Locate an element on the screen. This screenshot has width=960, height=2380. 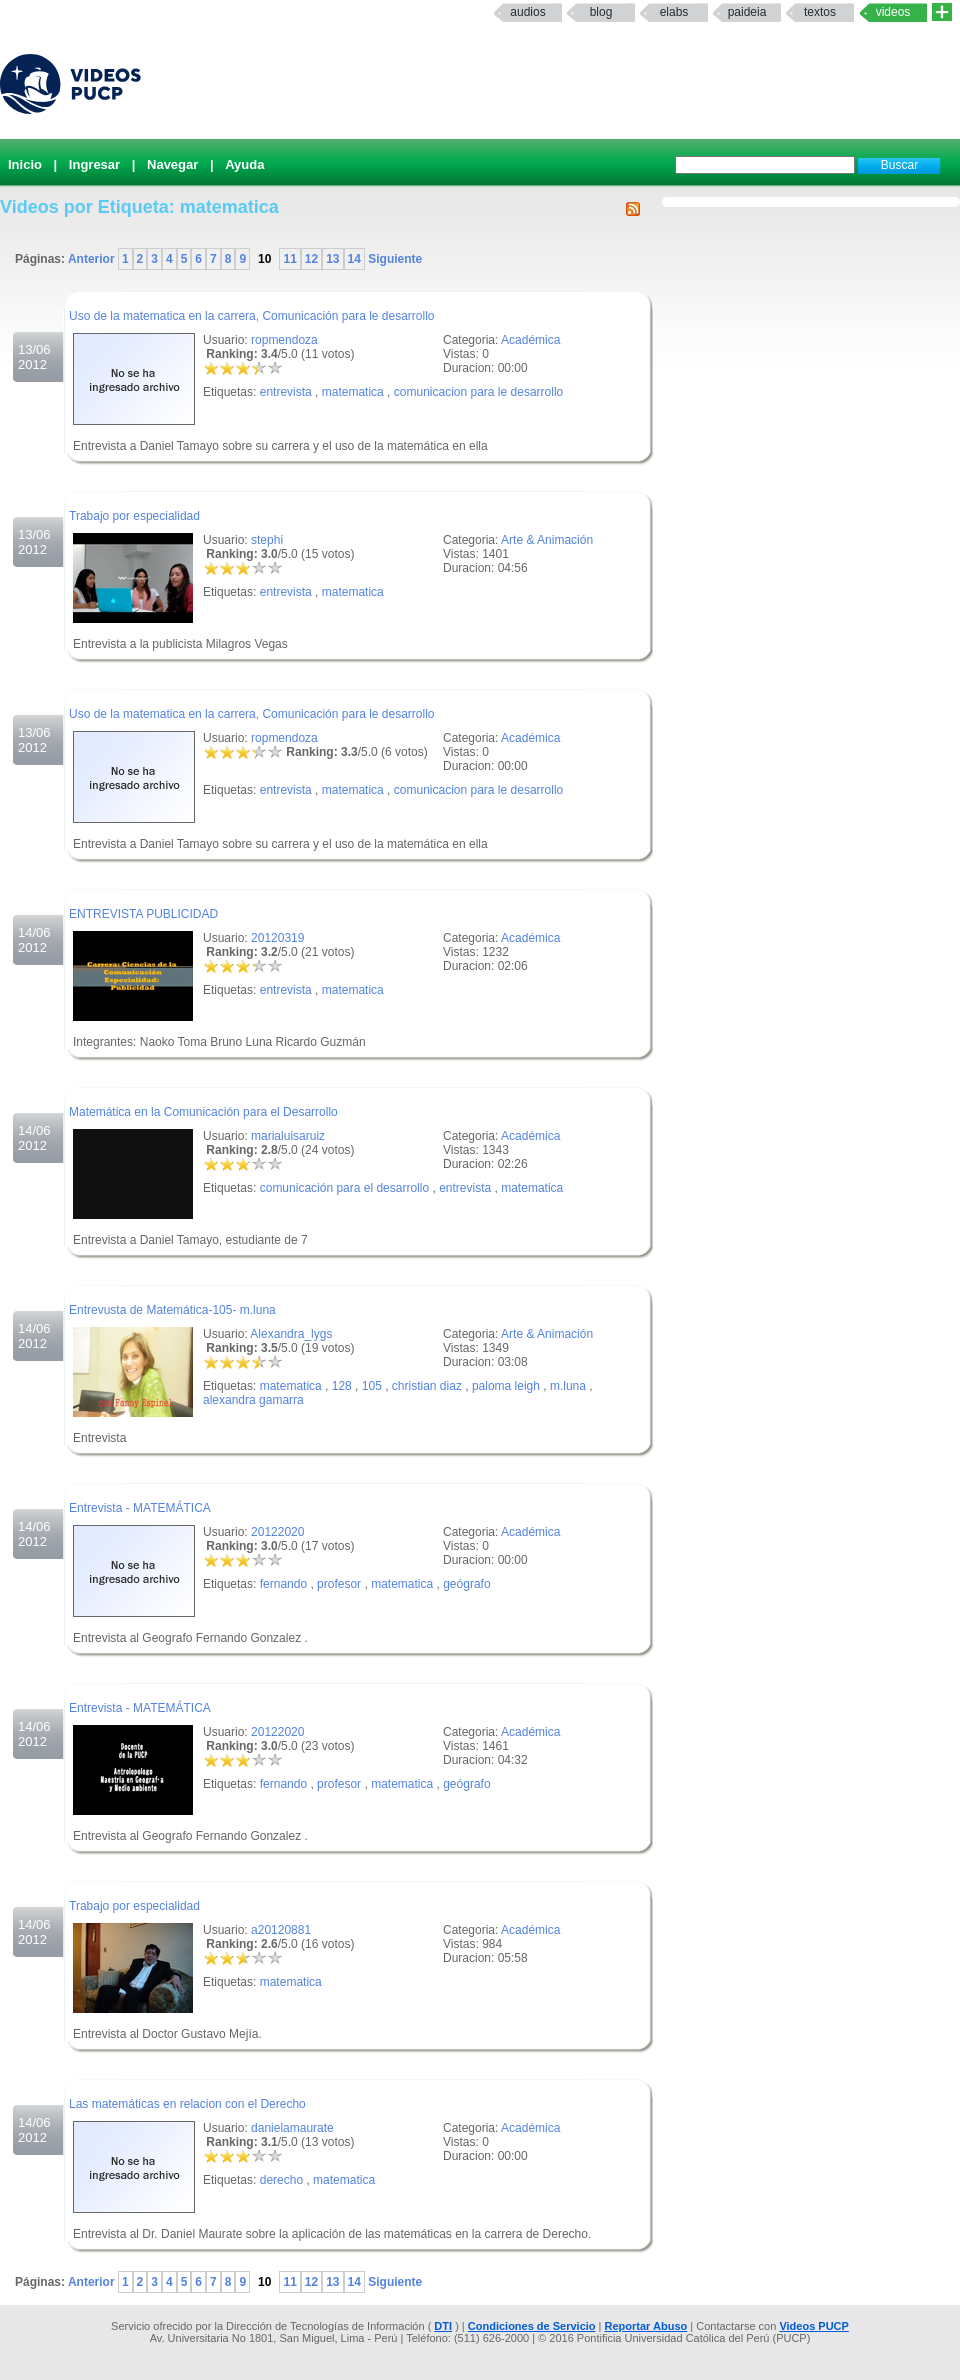
stephi is located at coordinates (267, 540).